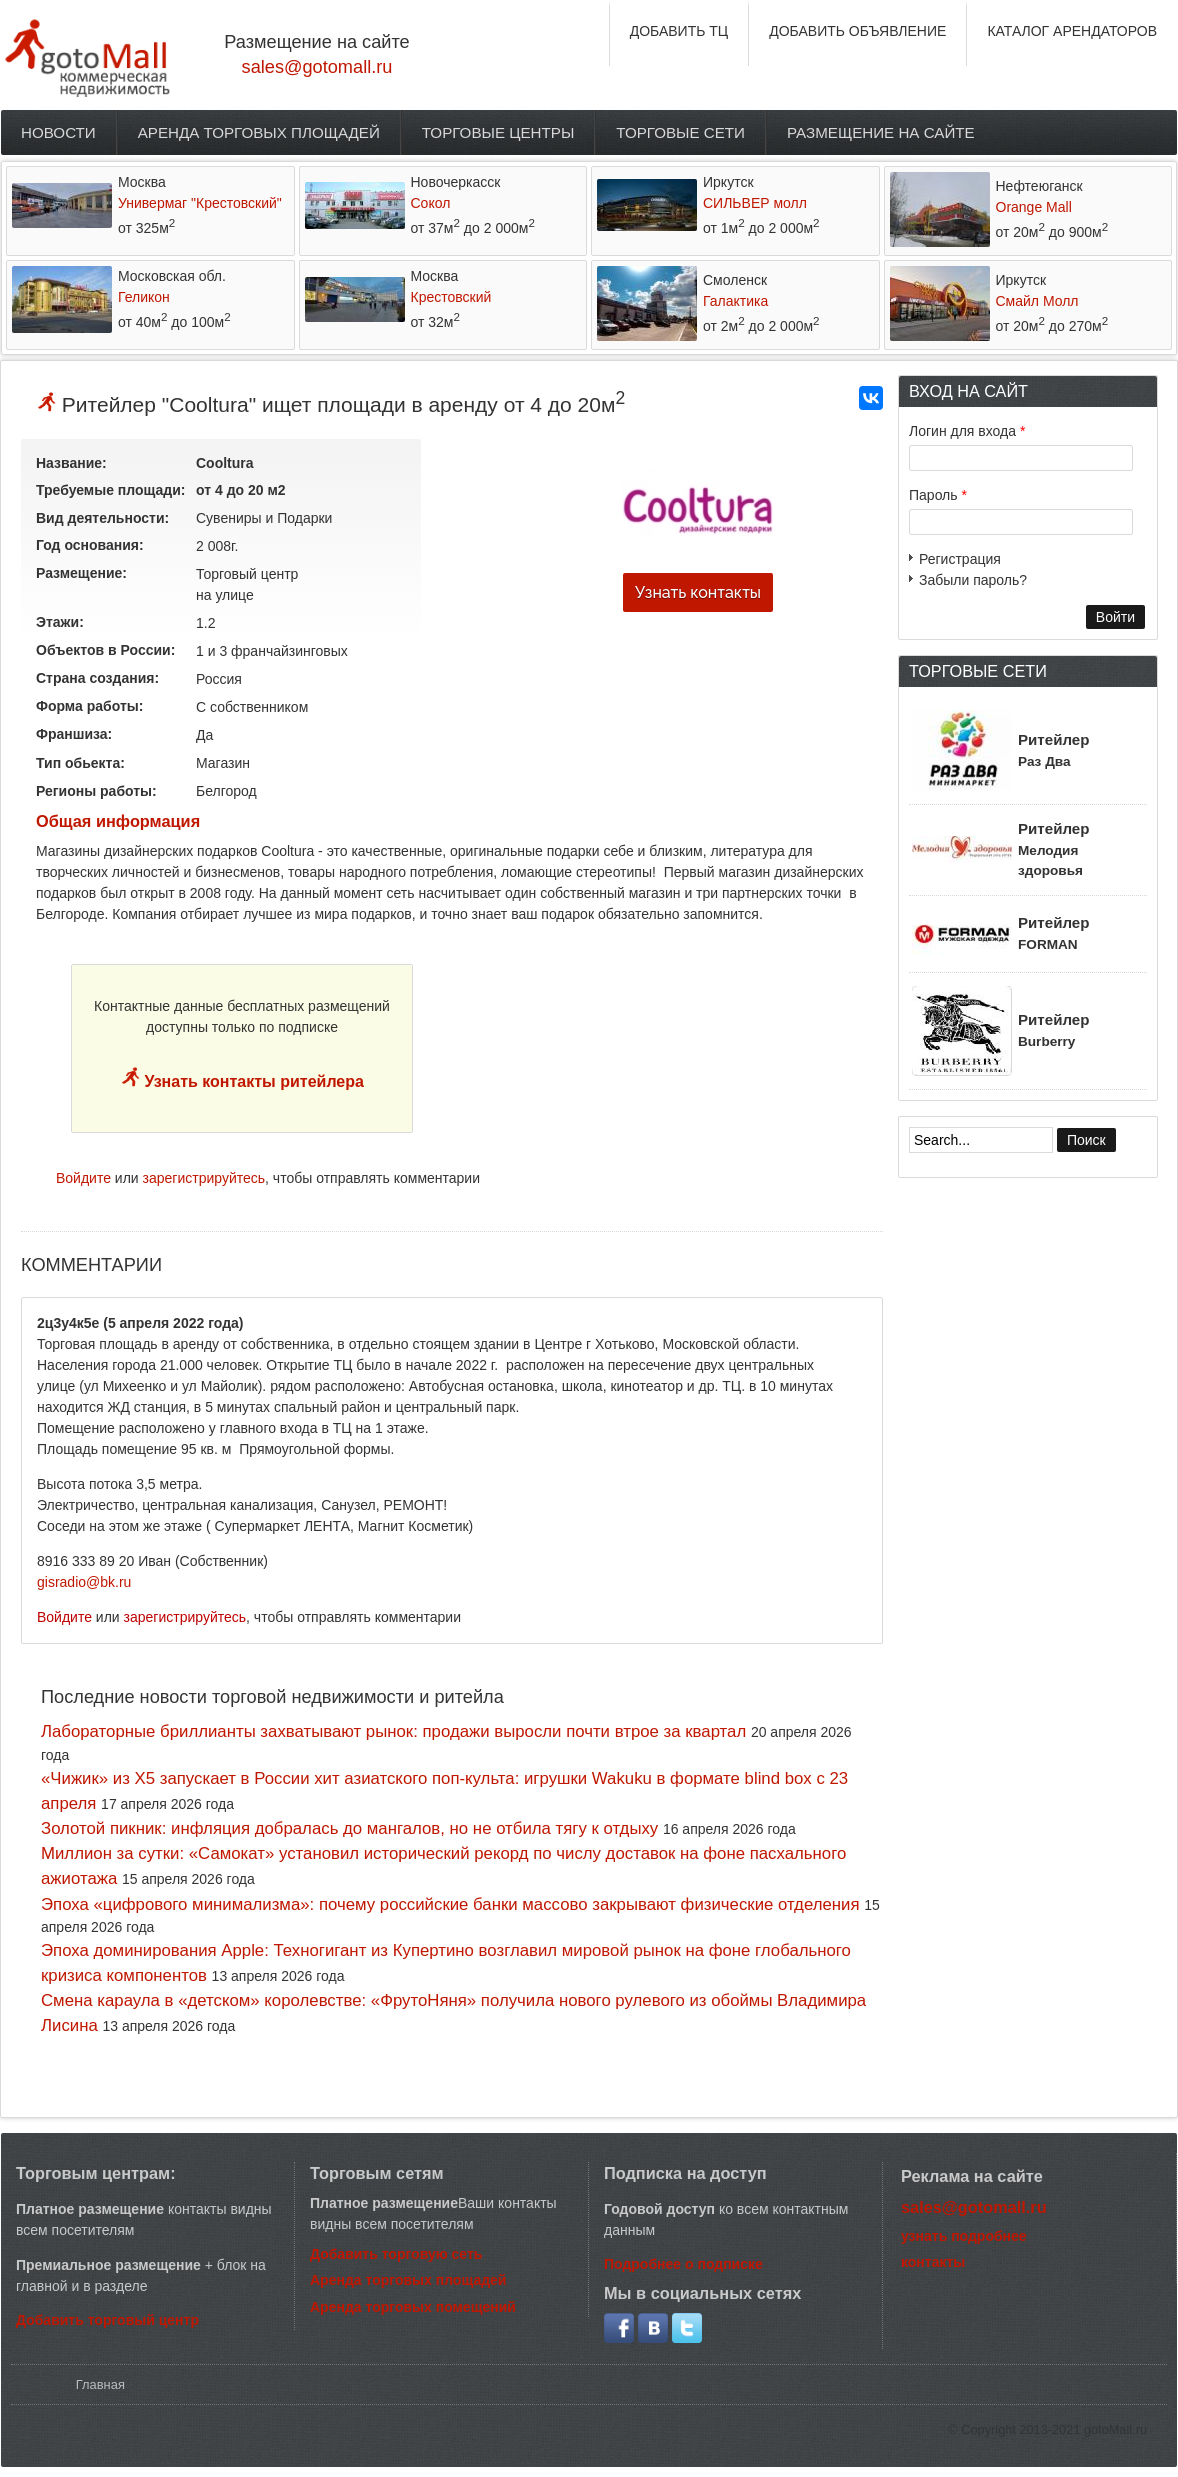 This screenshot has width=1178, height=2477. Describe the element at coordinates (84, 1582) in the screenshot. I see `gisradio@bk.ru` at that location.